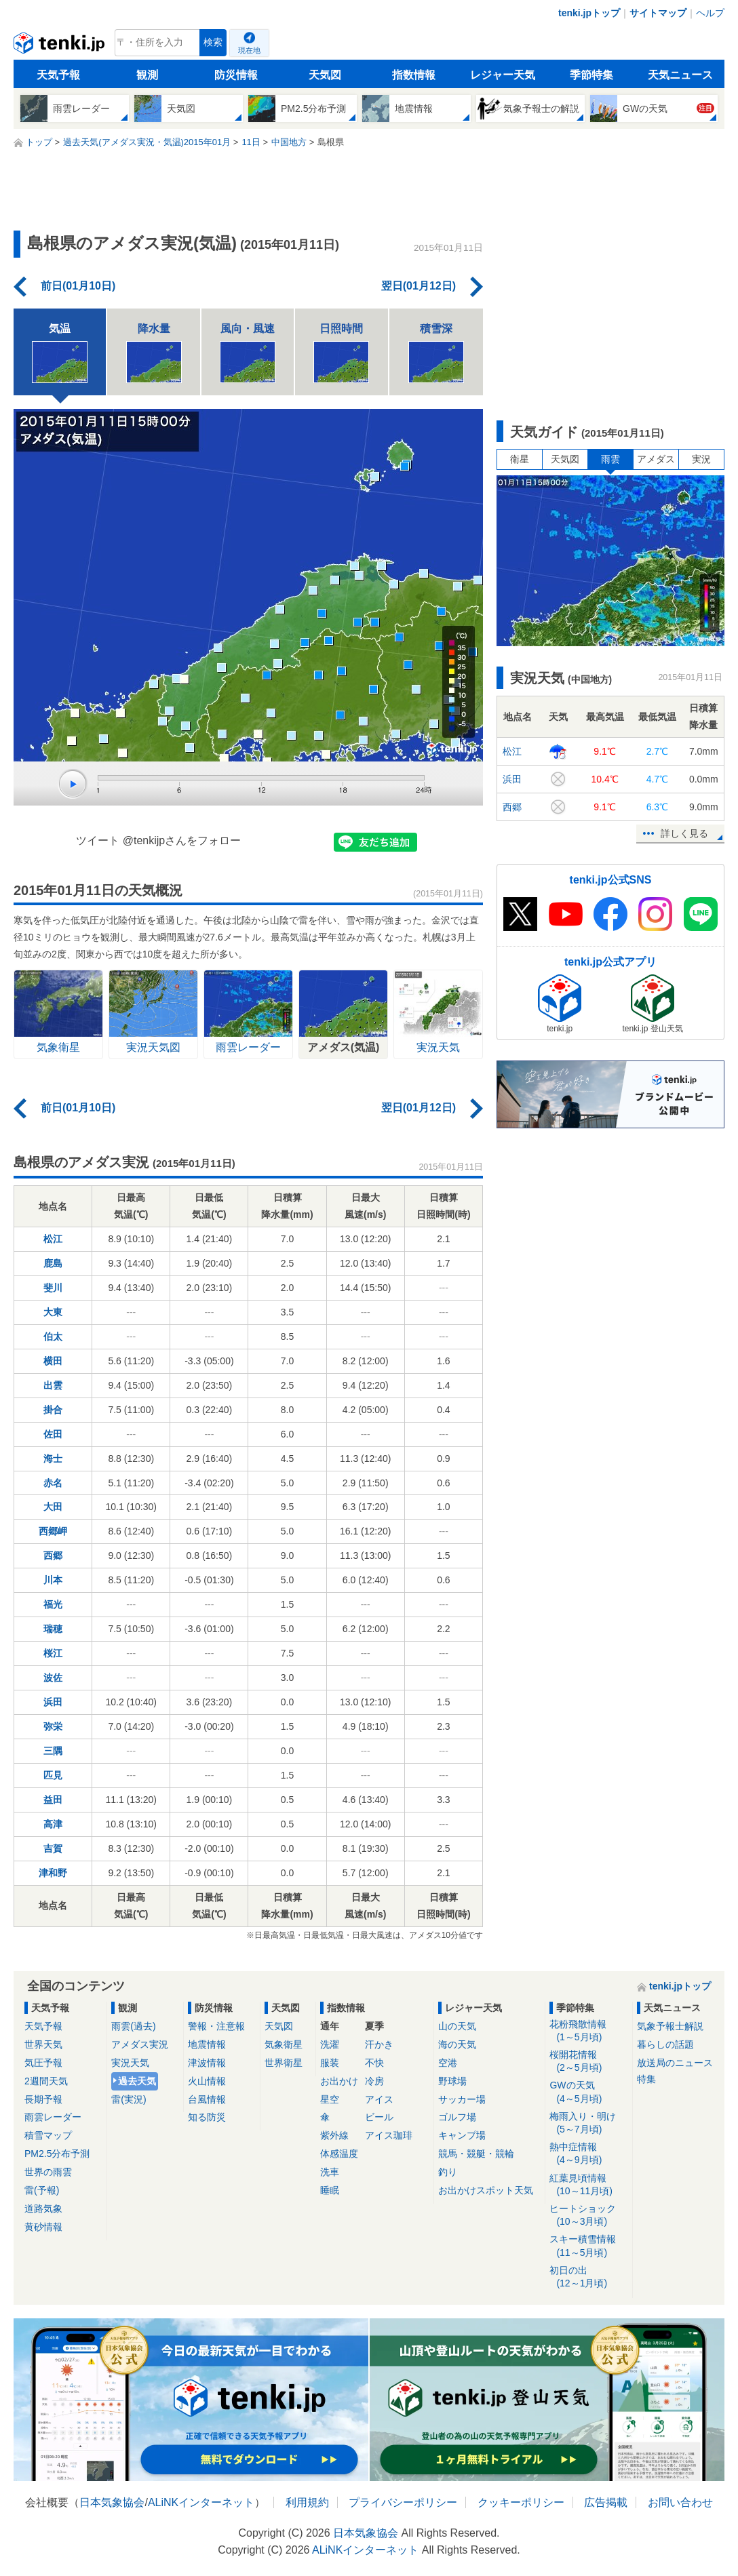 This screenshot has width=738, height=2576. Describe the element at coordinates (43, 2062) in the screenshot. I see `気圧予報` at that location.